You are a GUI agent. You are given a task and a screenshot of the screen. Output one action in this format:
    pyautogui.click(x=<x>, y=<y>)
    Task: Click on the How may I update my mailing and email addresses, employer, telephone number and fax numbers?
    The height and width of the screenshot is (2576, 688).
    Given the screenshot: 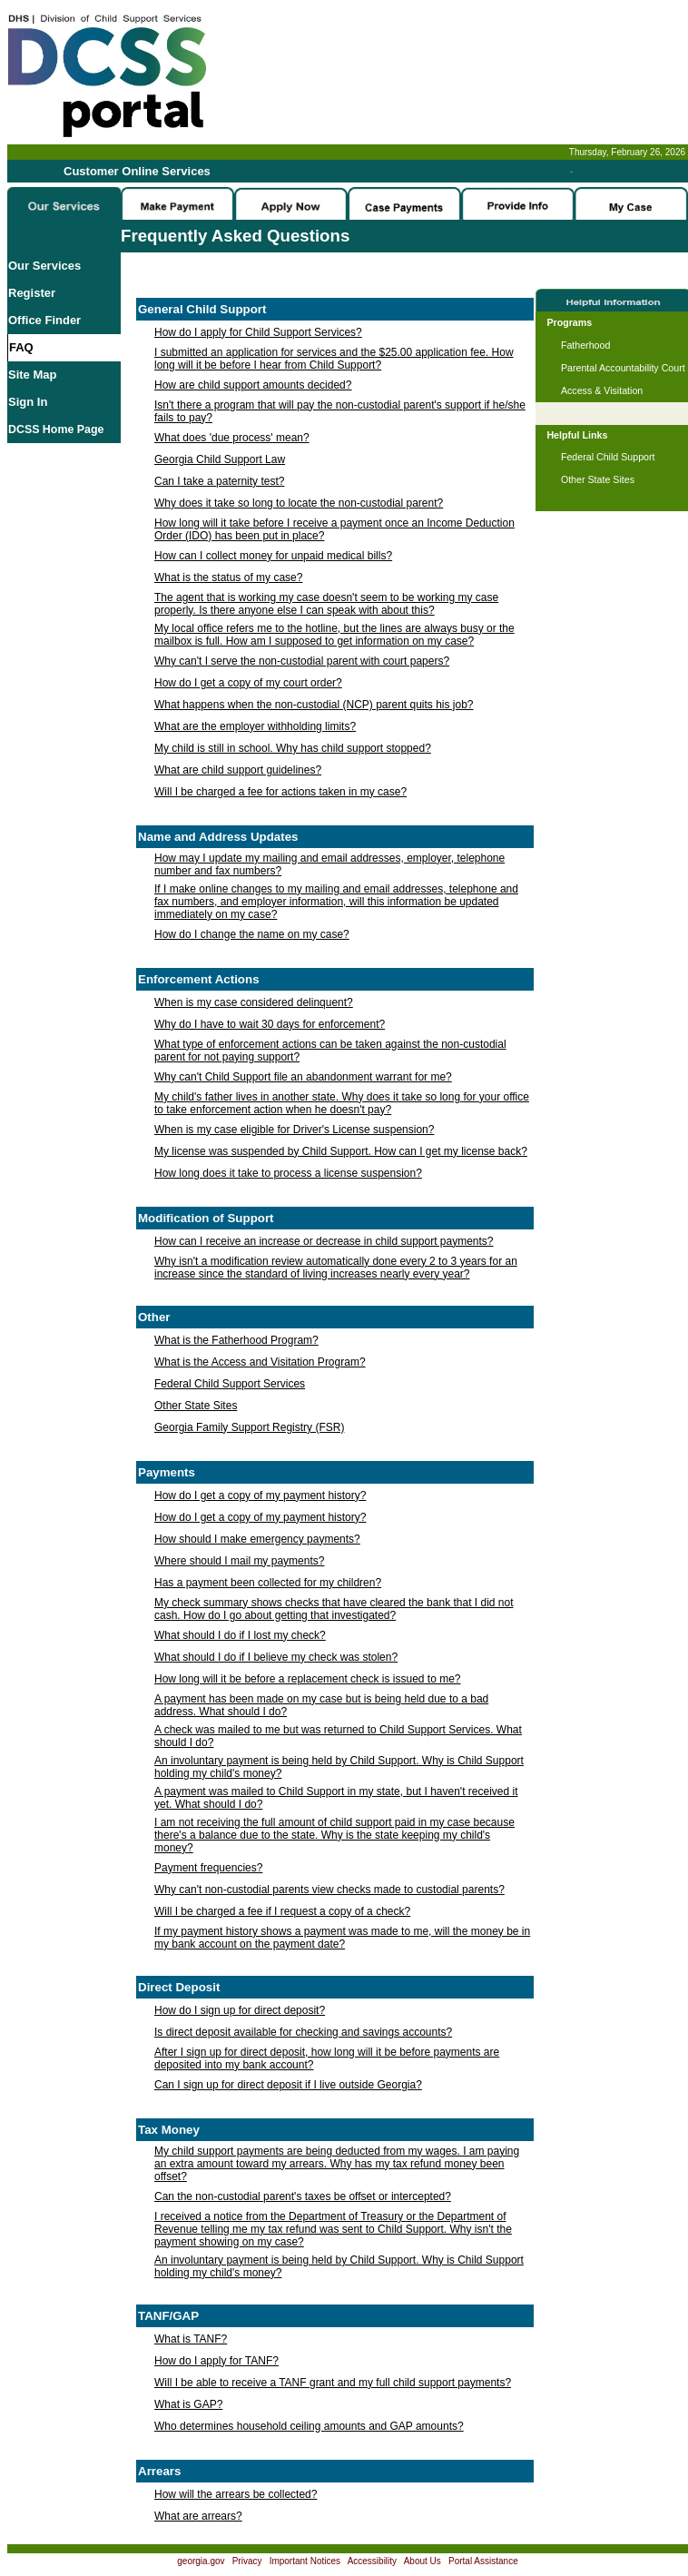 What is the action you would take?
    pyautogui.click(x=329, y=864)
    